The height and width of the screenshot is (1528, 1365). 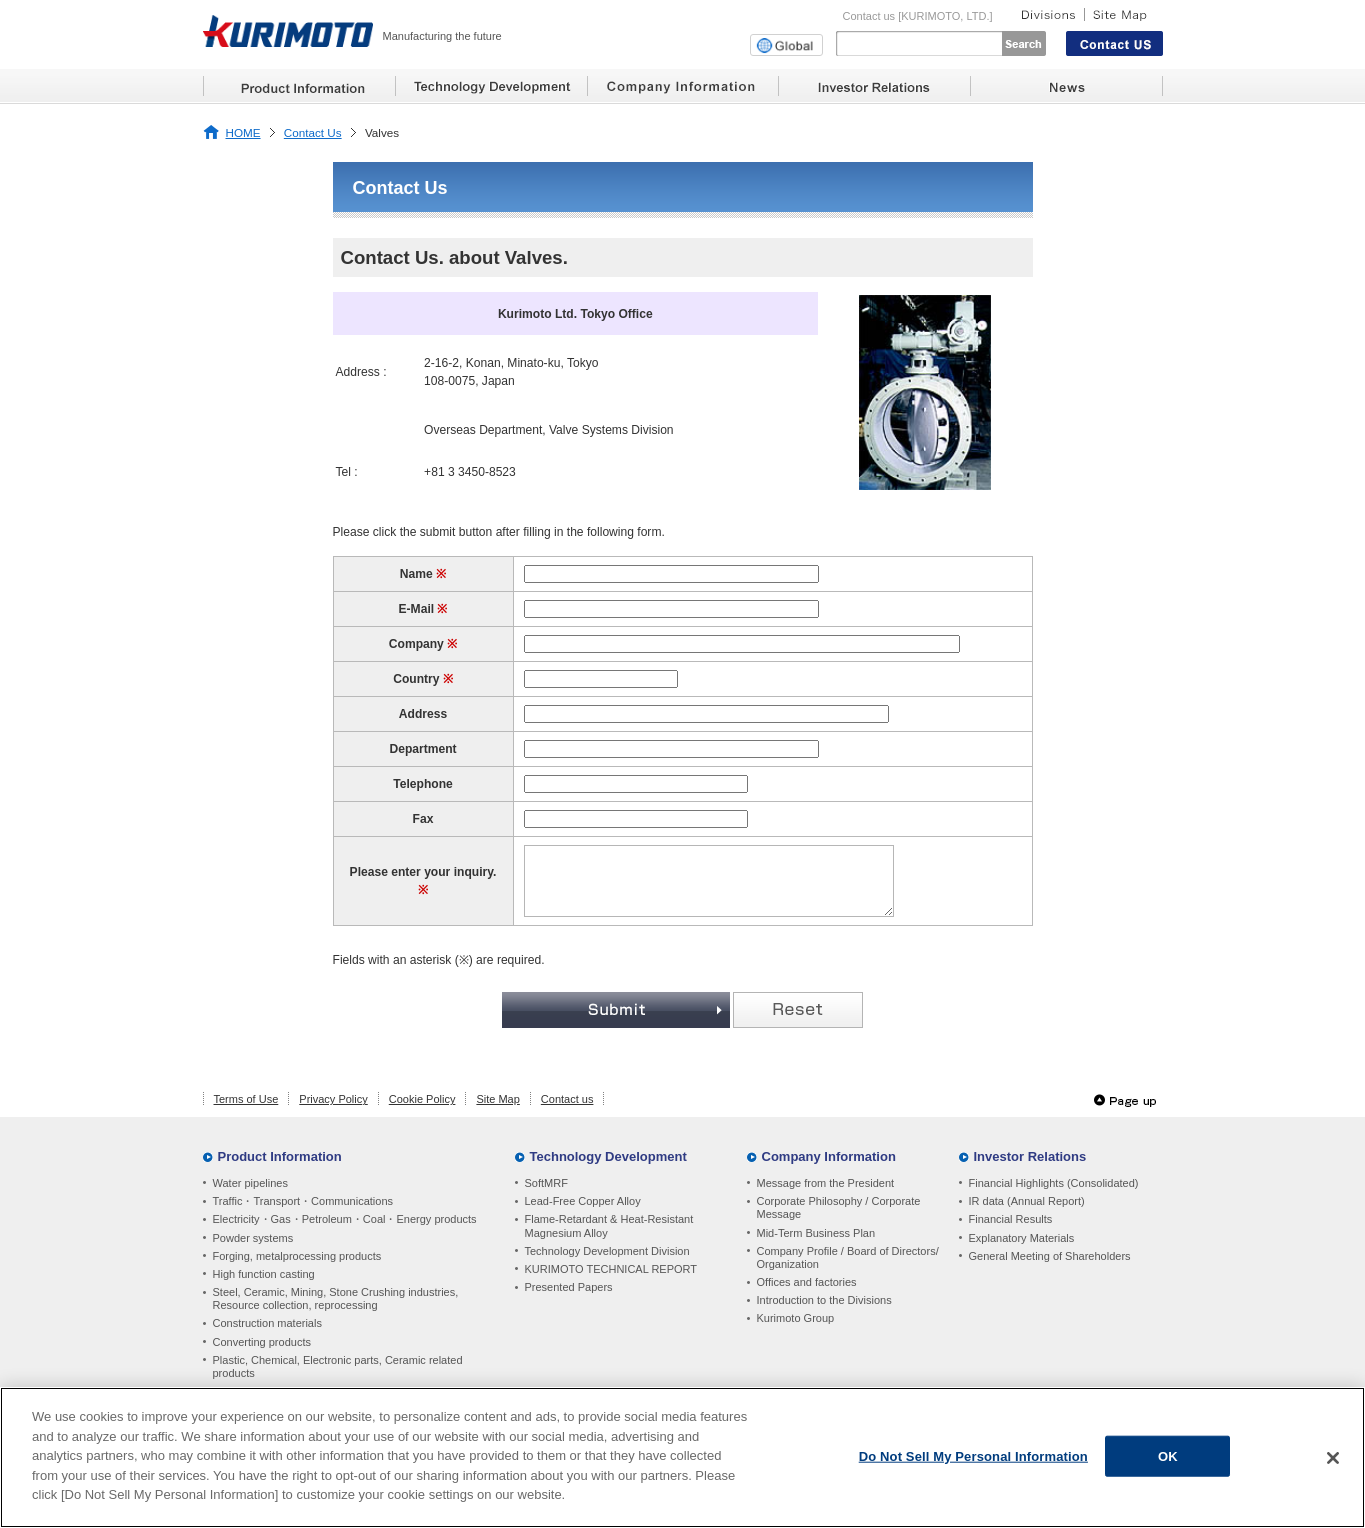 What do you see at coordinates (297, 1256) in the screenshot?
I see `Forging, metalprocessing products` at bounding box center [297, 1256].